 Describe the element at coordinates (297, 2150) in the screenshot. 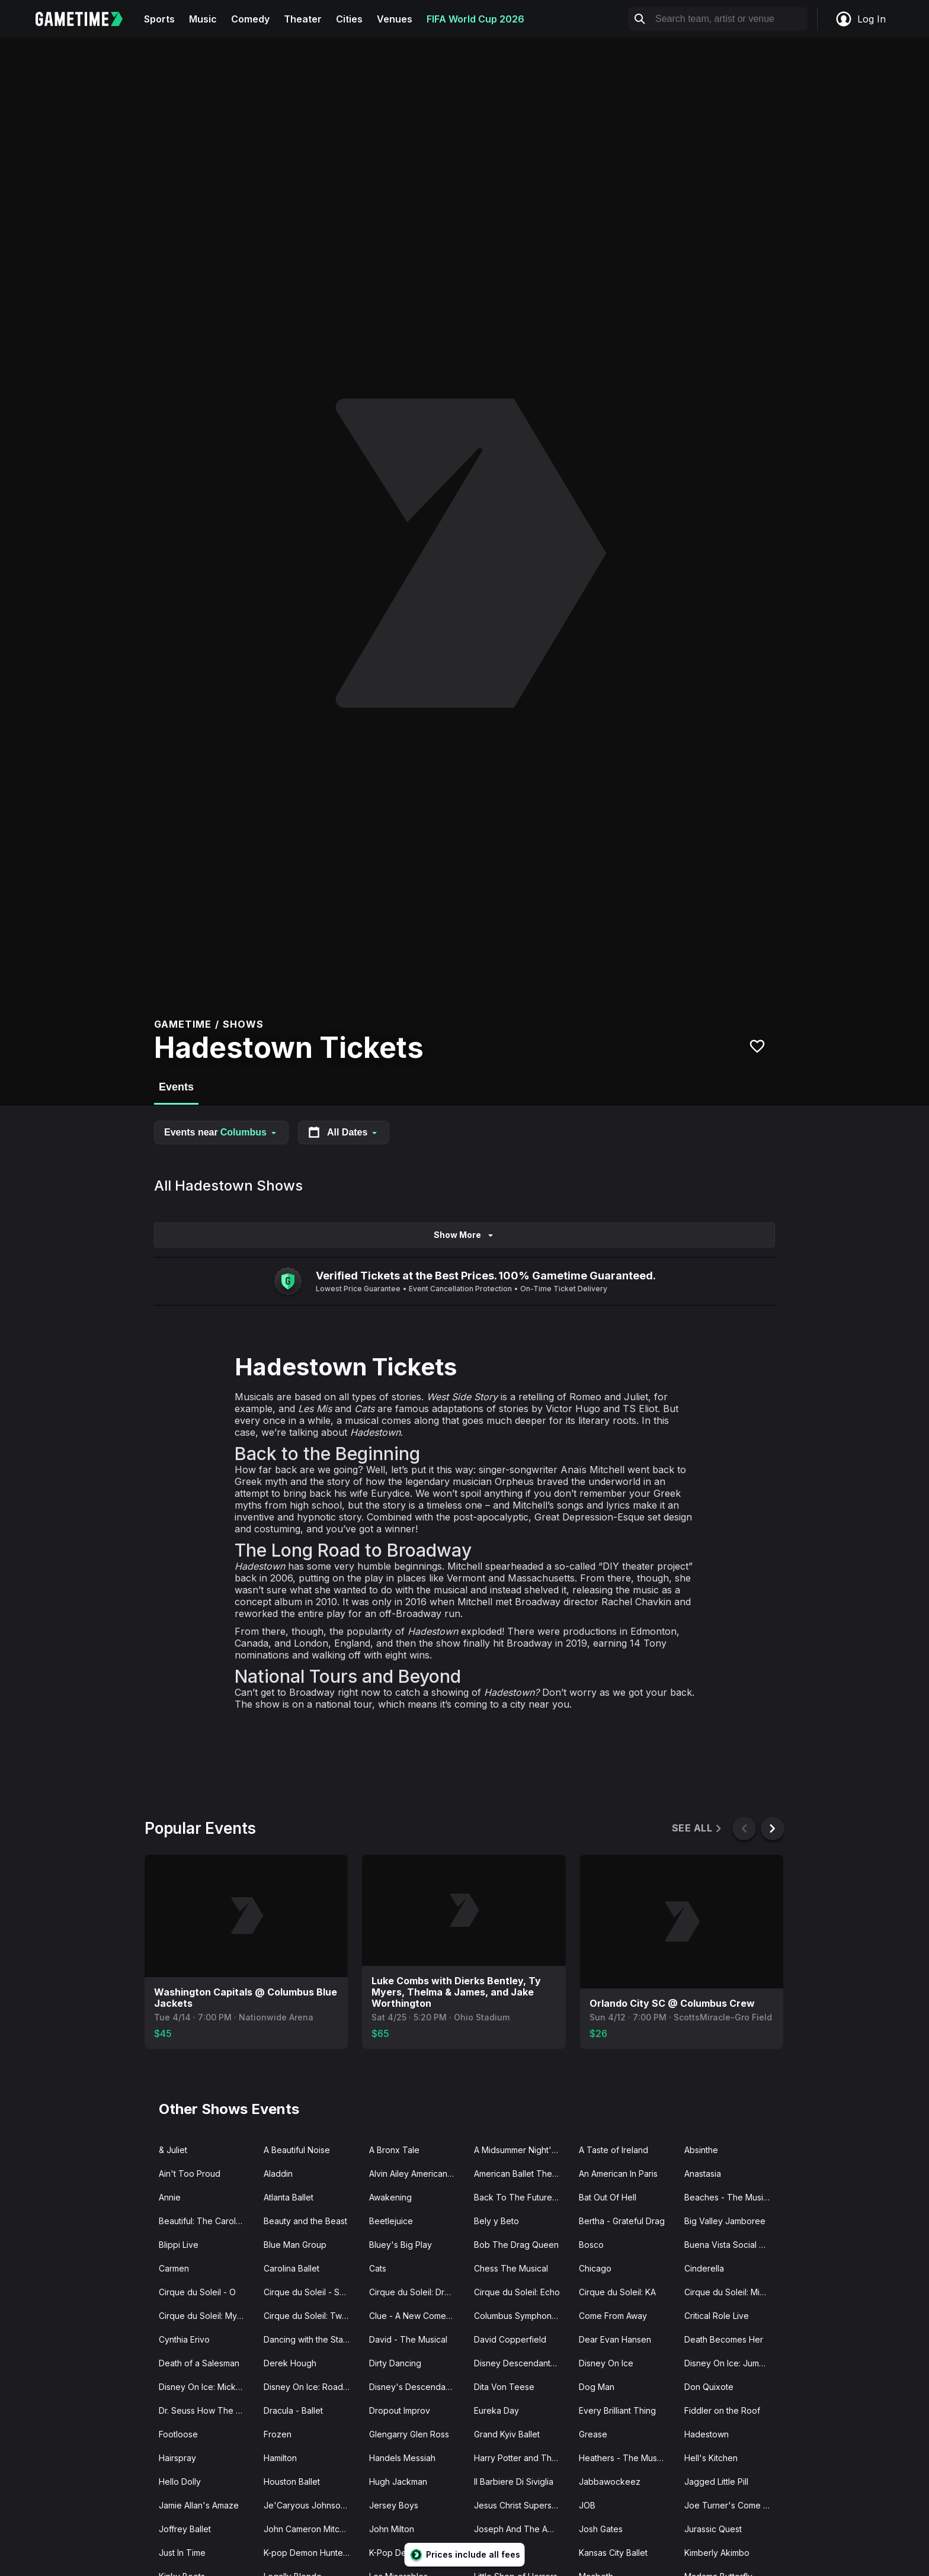

I see `A Beautiful Noise` at that location.